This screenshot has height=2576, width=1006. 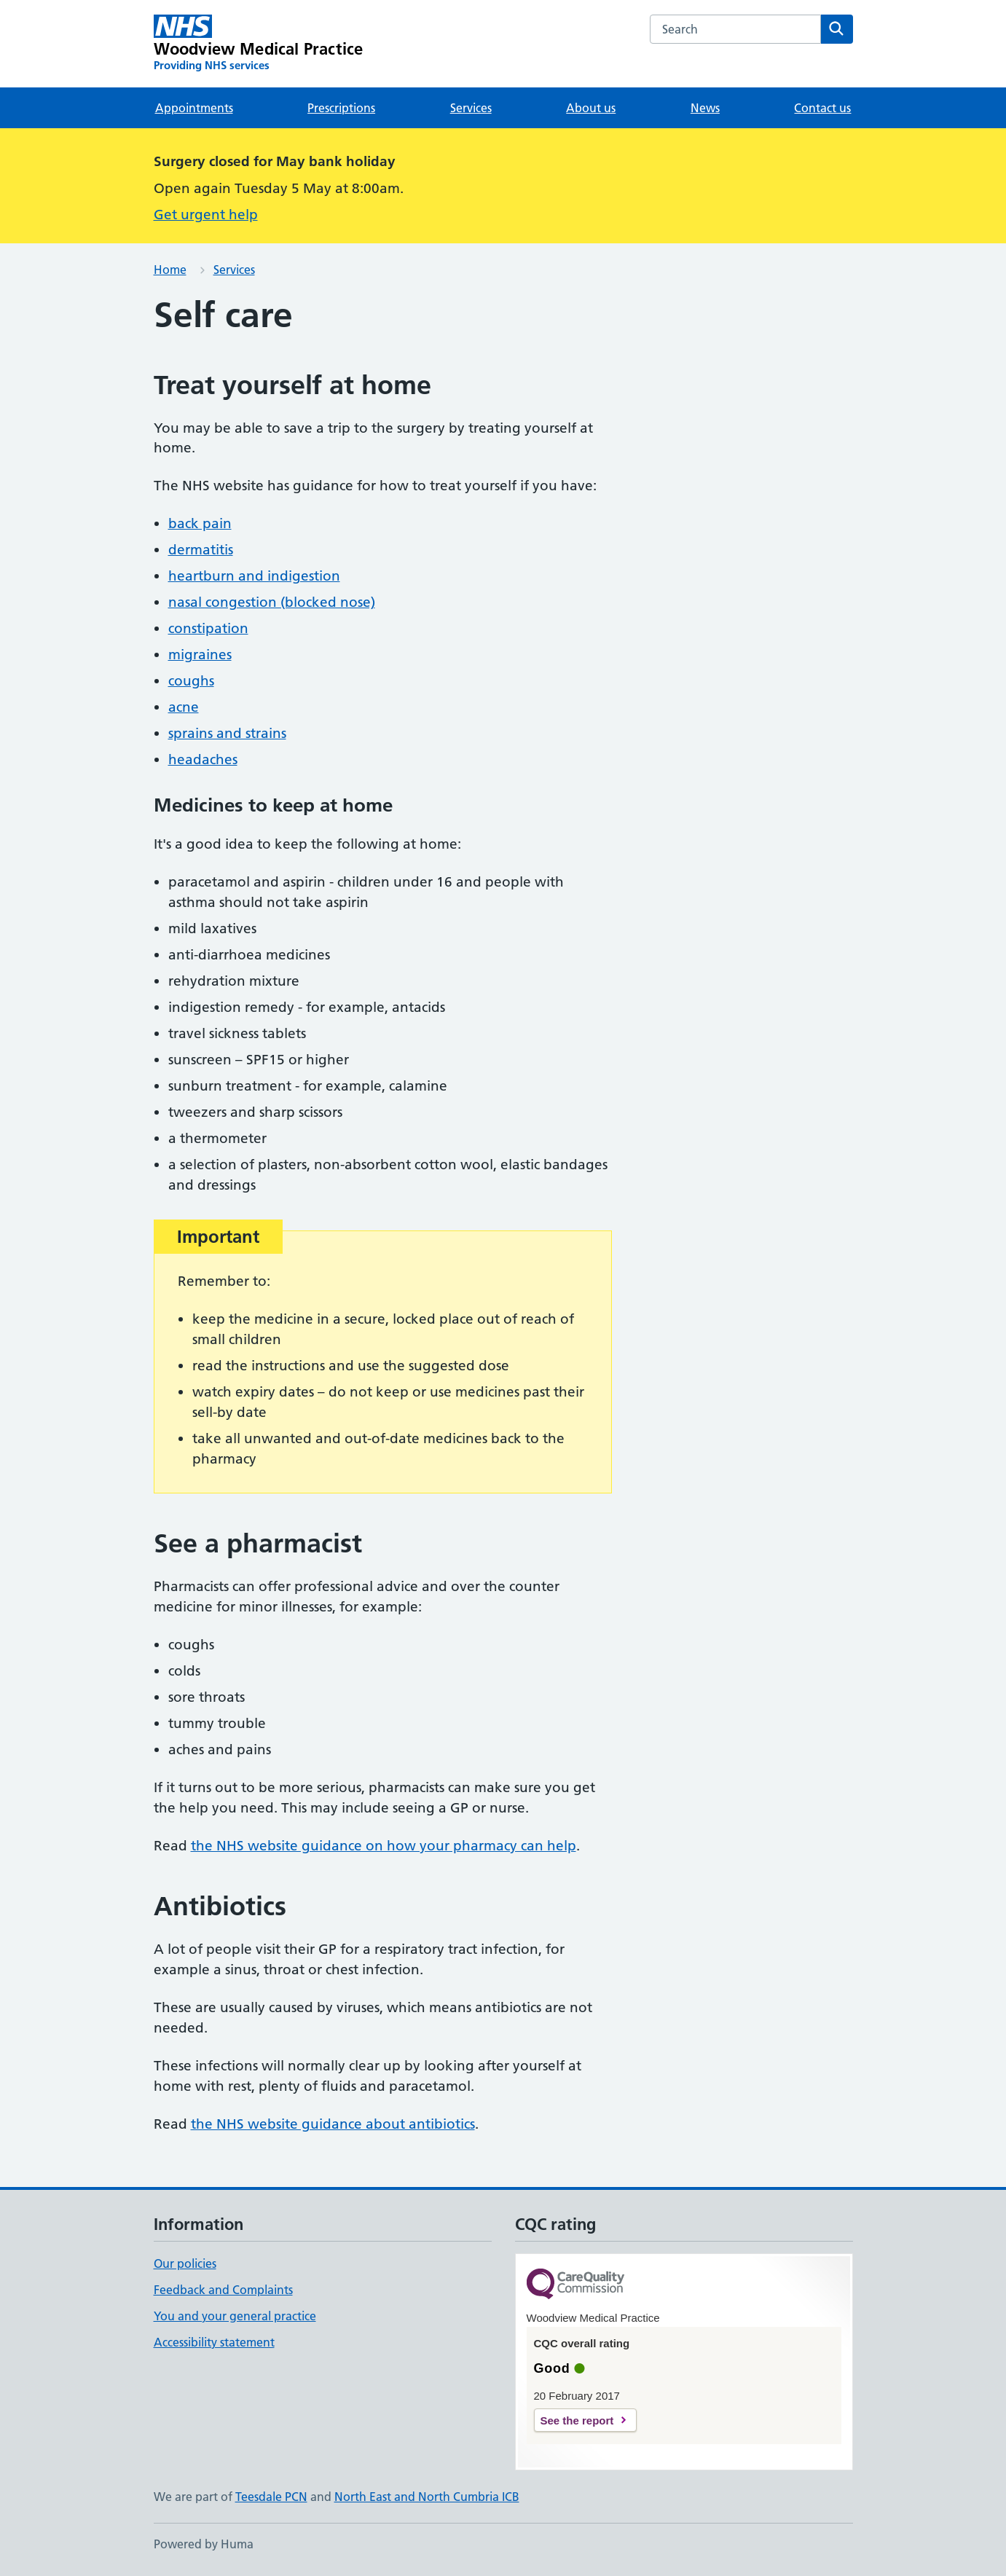 What do you see at coordinates (471, 108) in the screenshot?
I see `Services` at bounding box center [471, 108].